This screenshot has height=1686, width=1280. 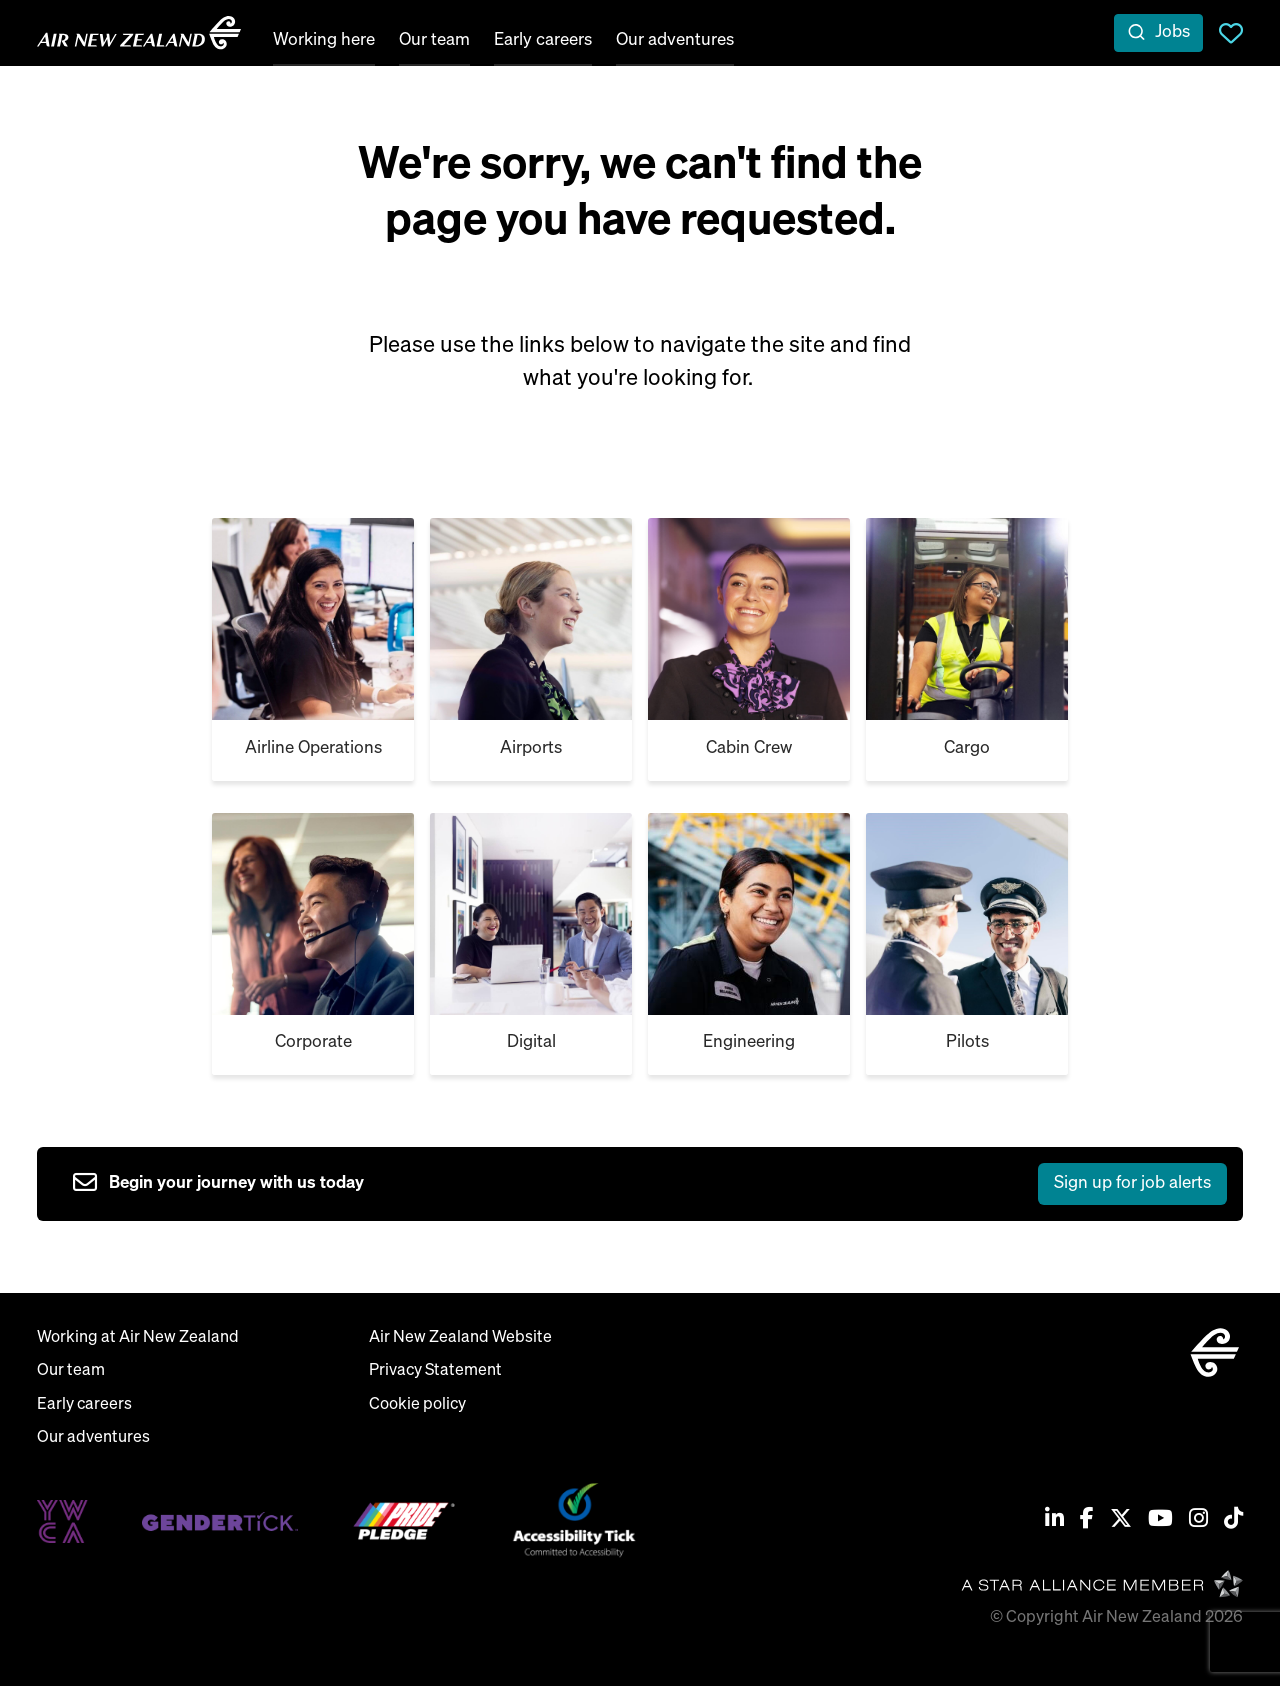 What do you see at coordinates (650, 1184) in the screenshot?
I see `[sign up to job alerts]` at bounding box center [650, 1184].